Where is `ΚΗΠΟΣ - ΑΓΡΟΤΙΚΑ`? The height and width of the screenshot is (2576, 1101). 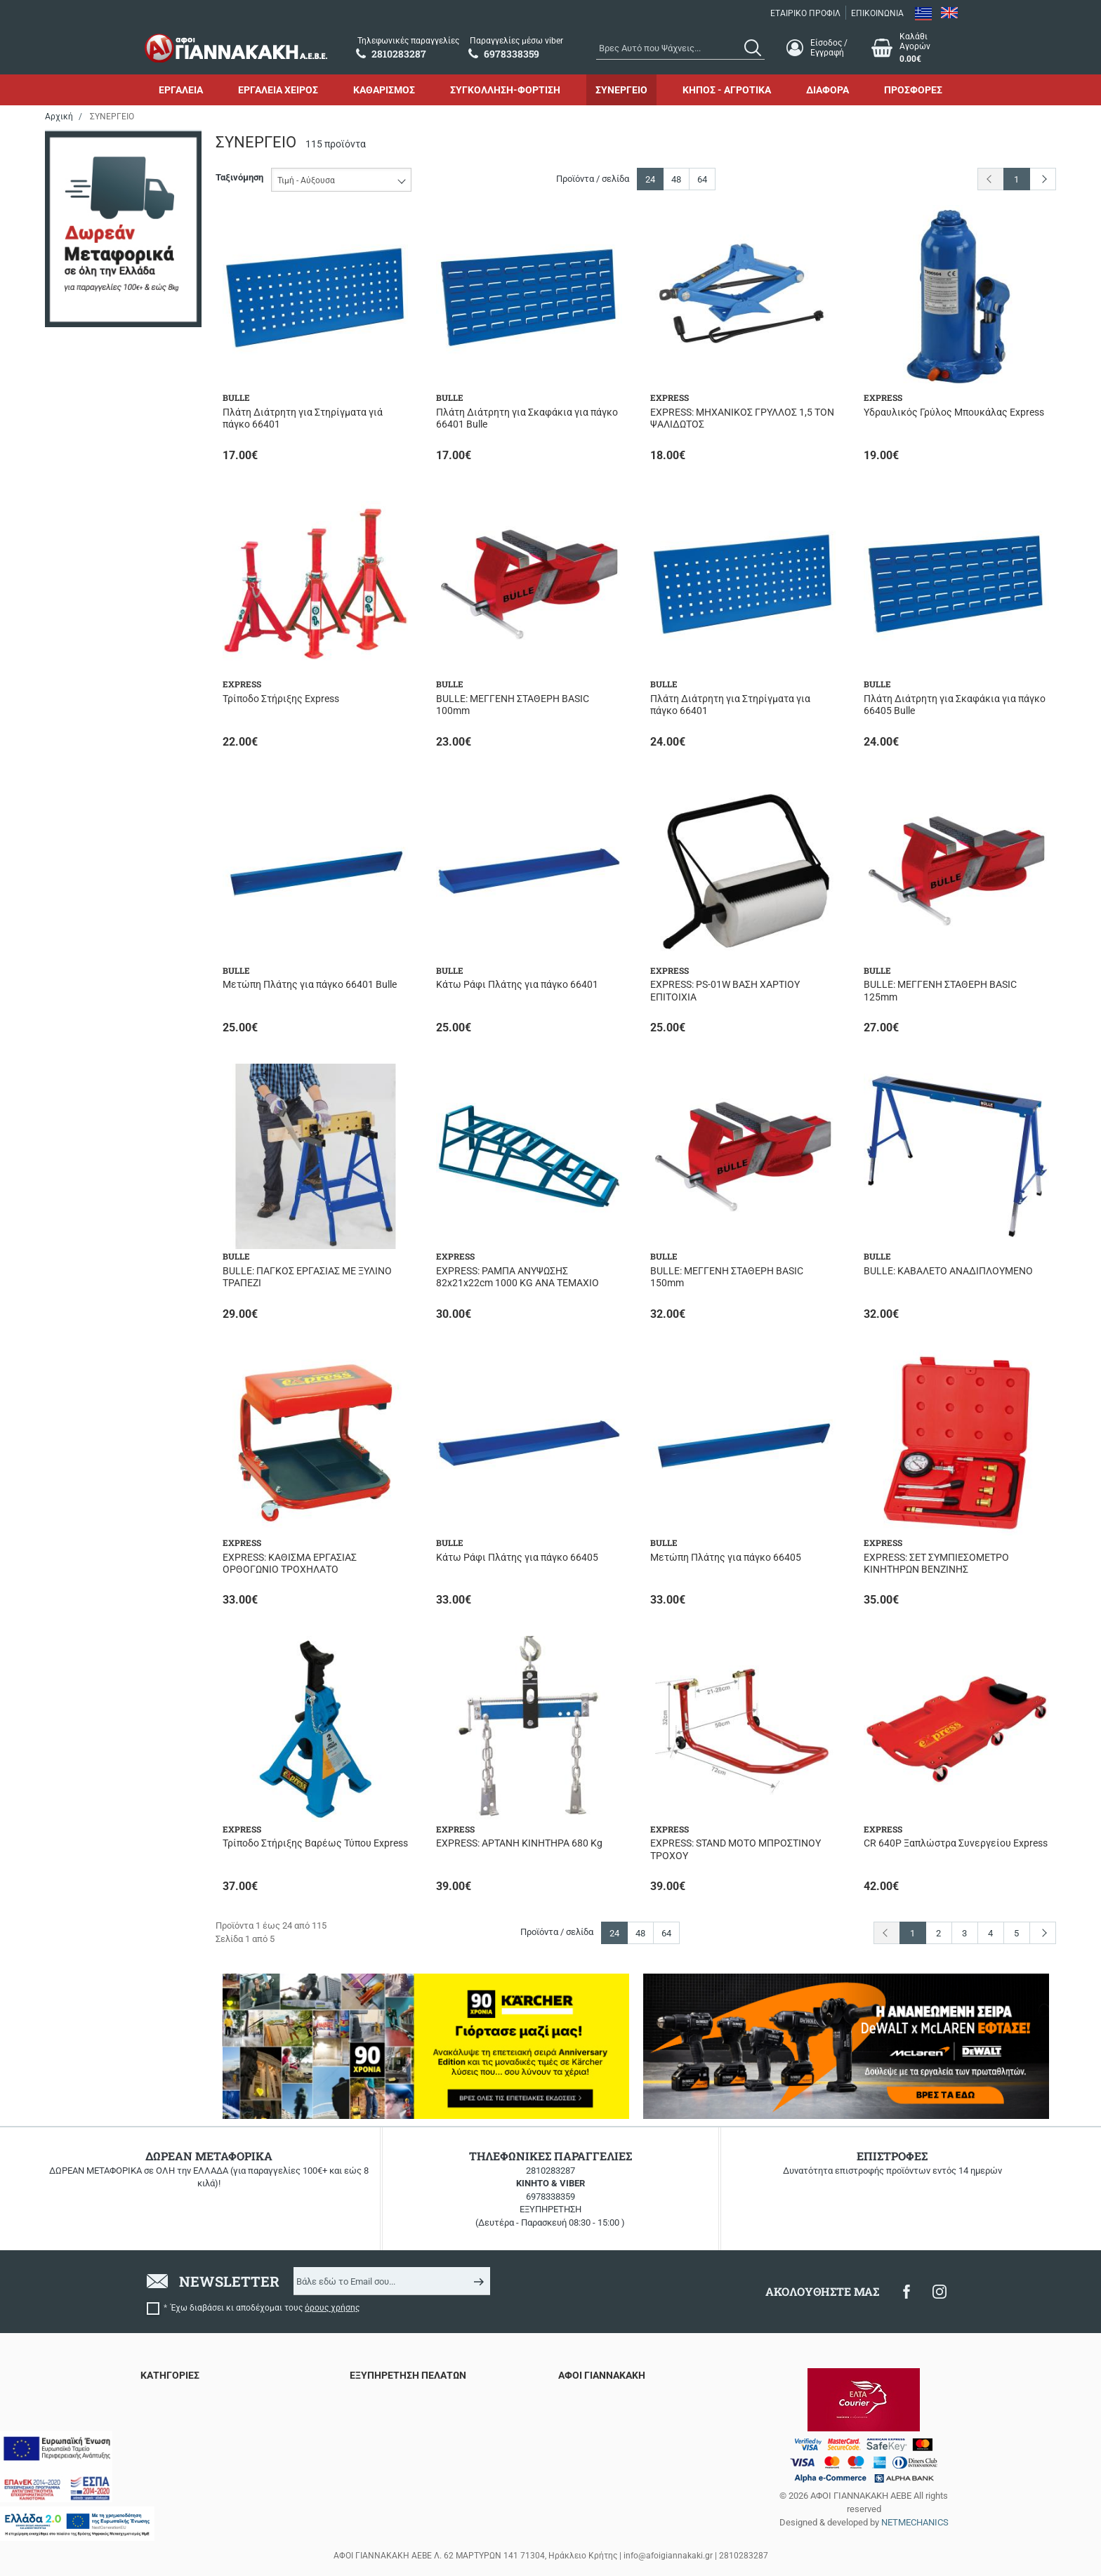 ΚΗΠΟΣ - ΑΓΡΟΤΙΚΑ is located at coordinates (727, 89).